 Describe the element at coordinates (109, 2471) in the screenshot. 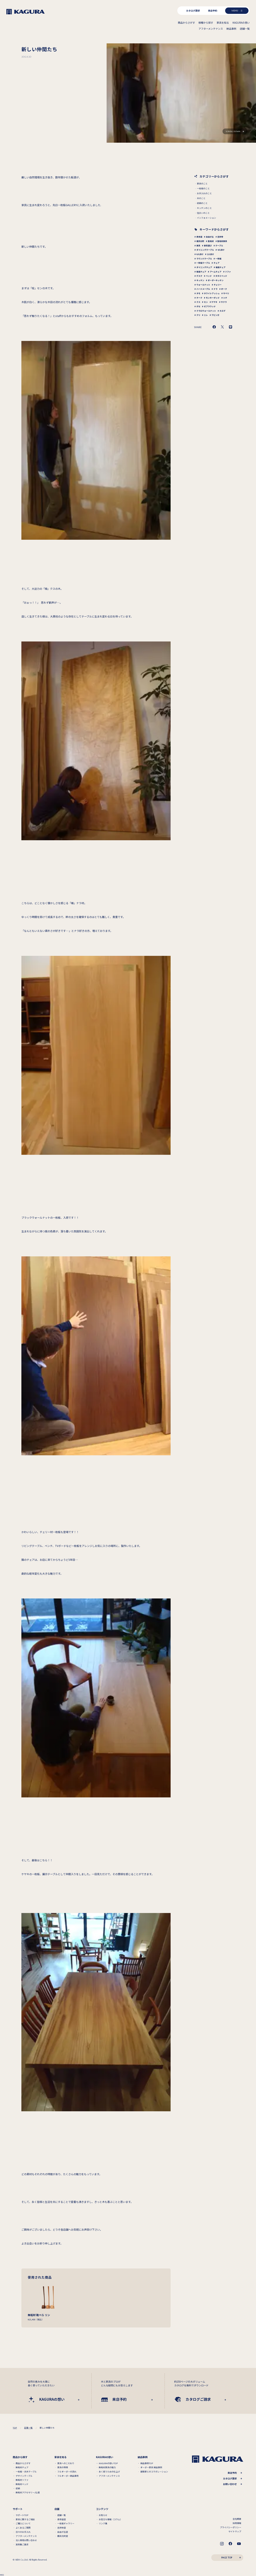

I see `永く使うための仕上げ` at that location.